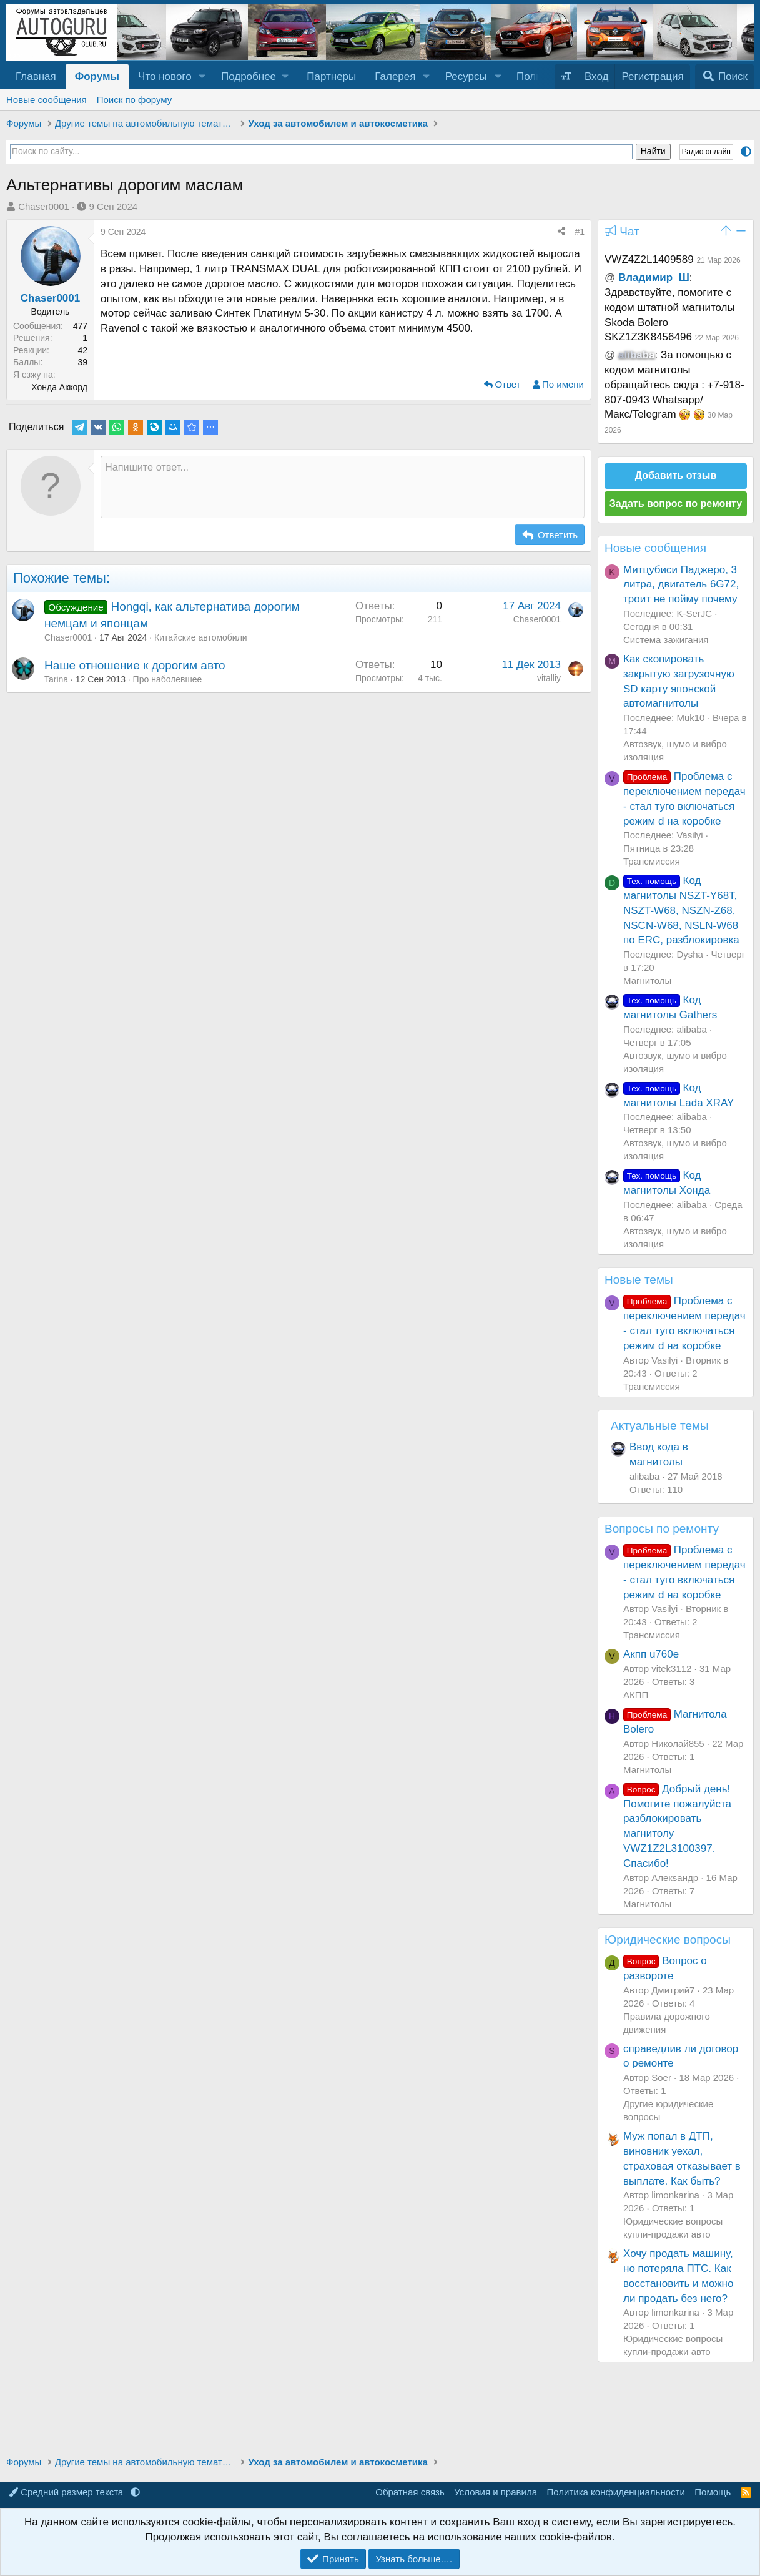  Describe the element at coordinates (134, 665) in the screenshot. I see `Наше отношение к дорогим авто` at that location.